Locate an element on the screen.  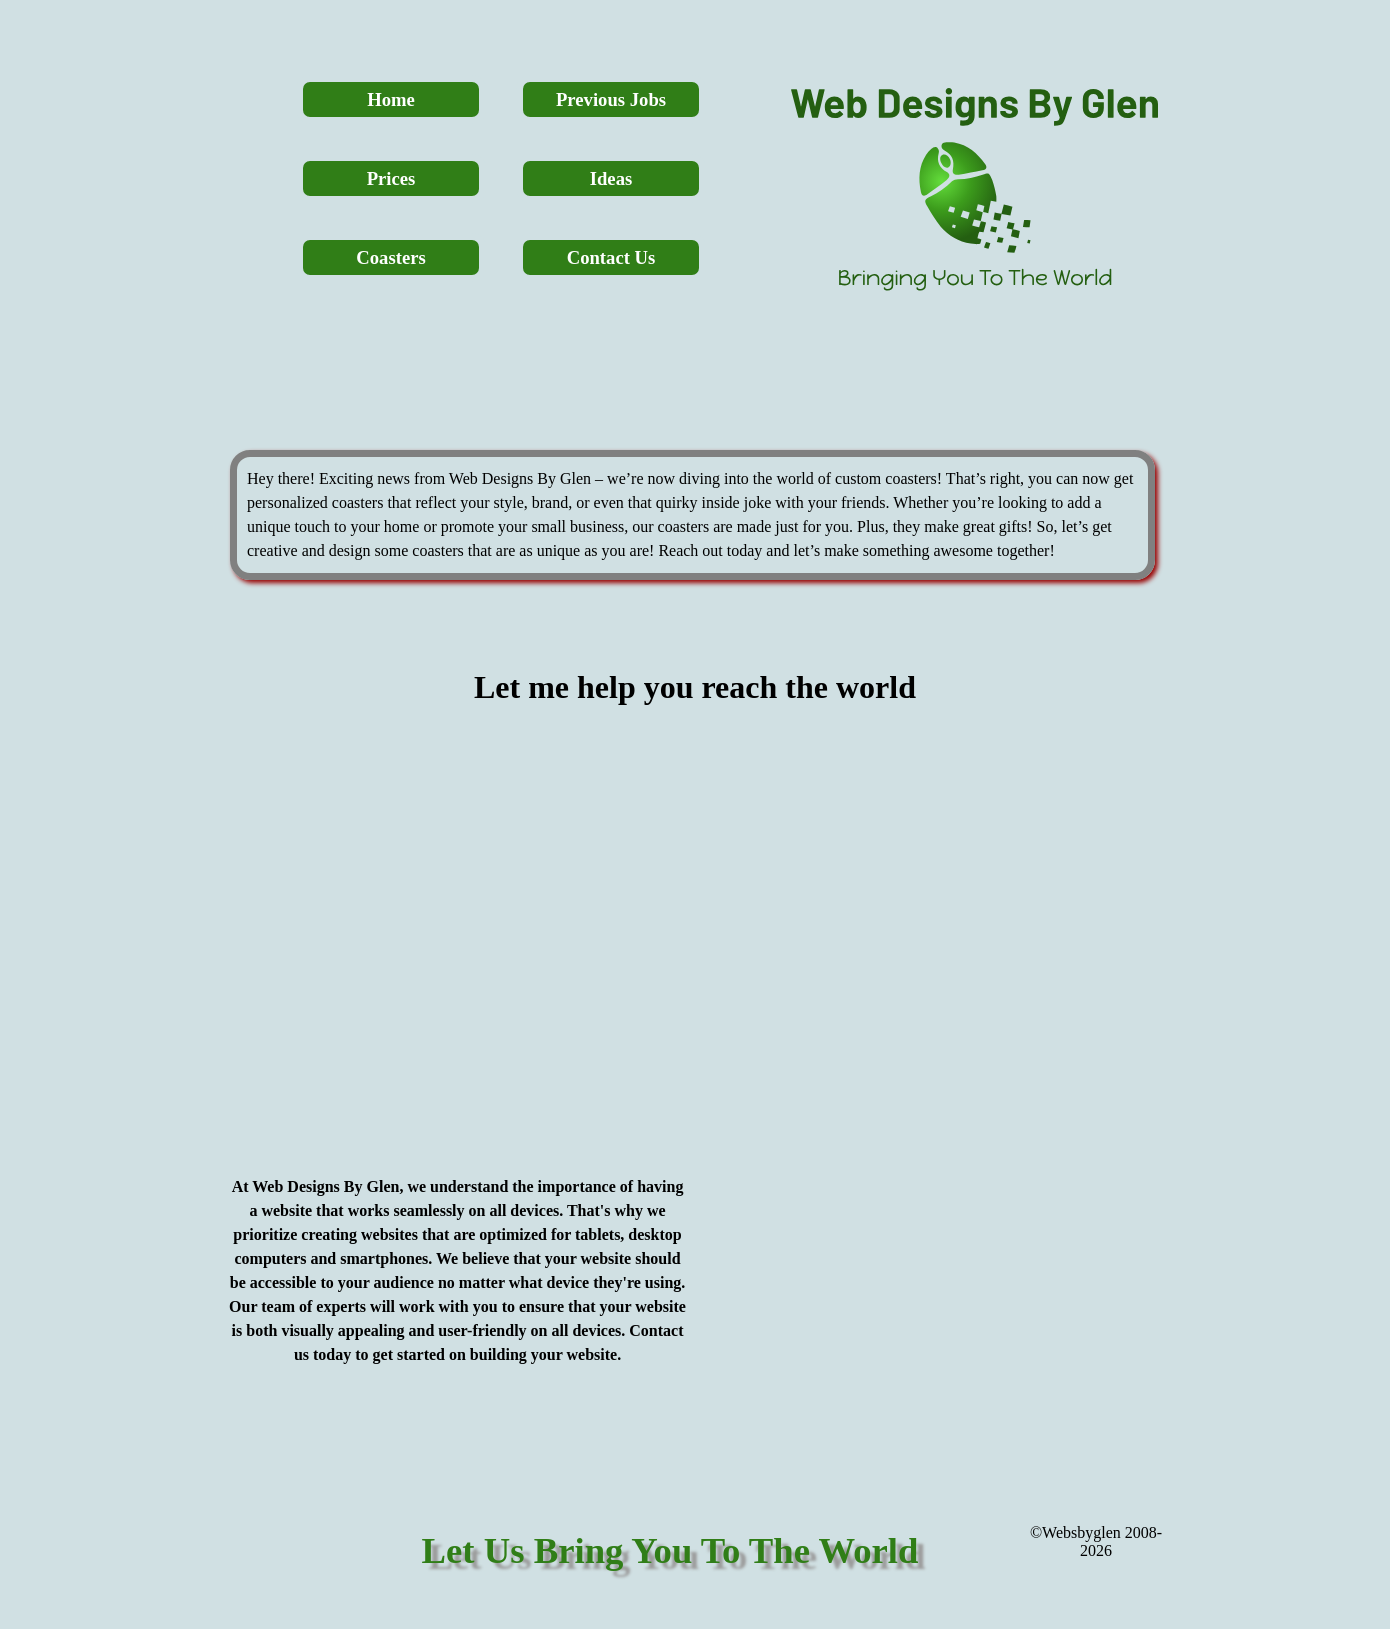
Home is located at coordinates (391, 99).